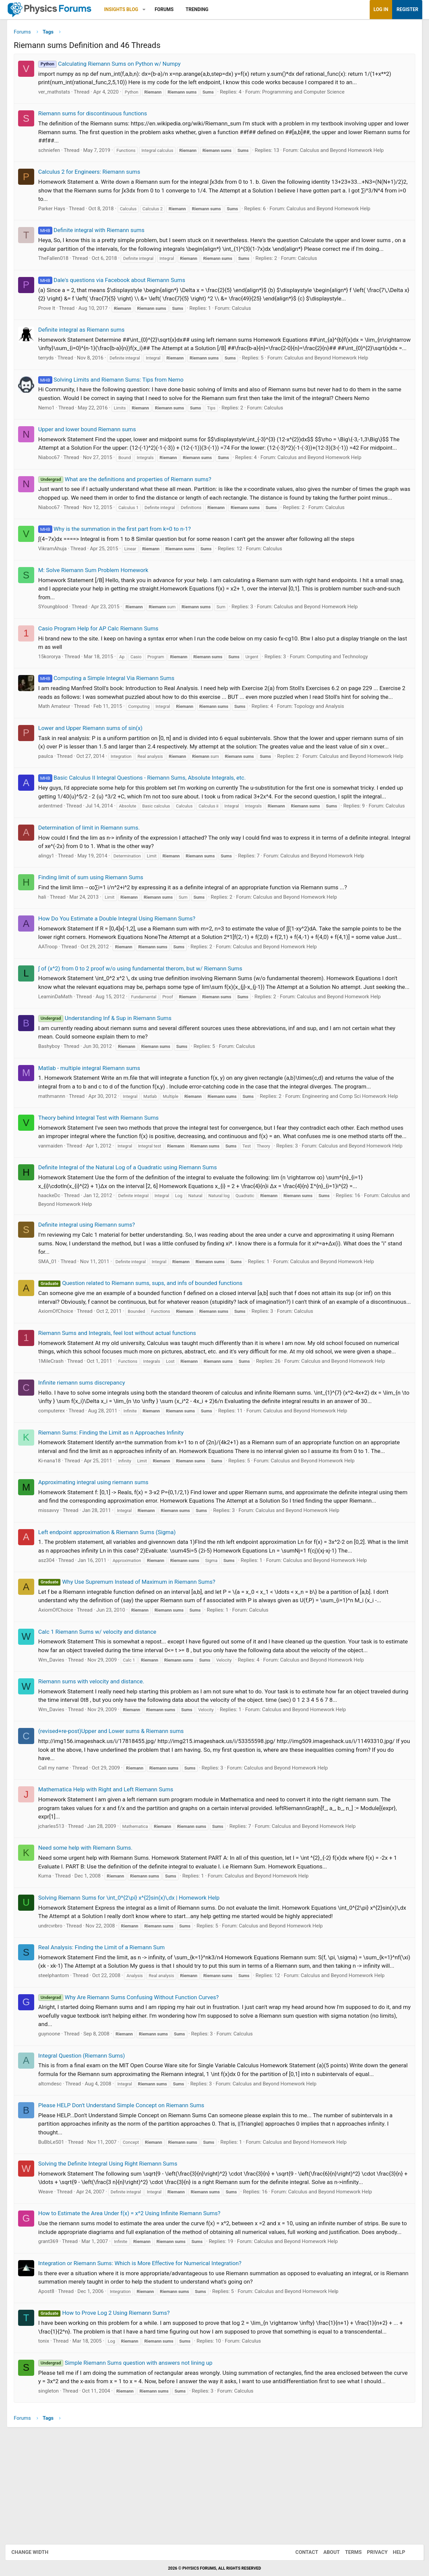 Image resolution: width=429 pixels, height=2576 pixels. What do you see at coordinates (50, 2277) in the screenshot?
I see `Weave` at bounding box center [50, 2277].